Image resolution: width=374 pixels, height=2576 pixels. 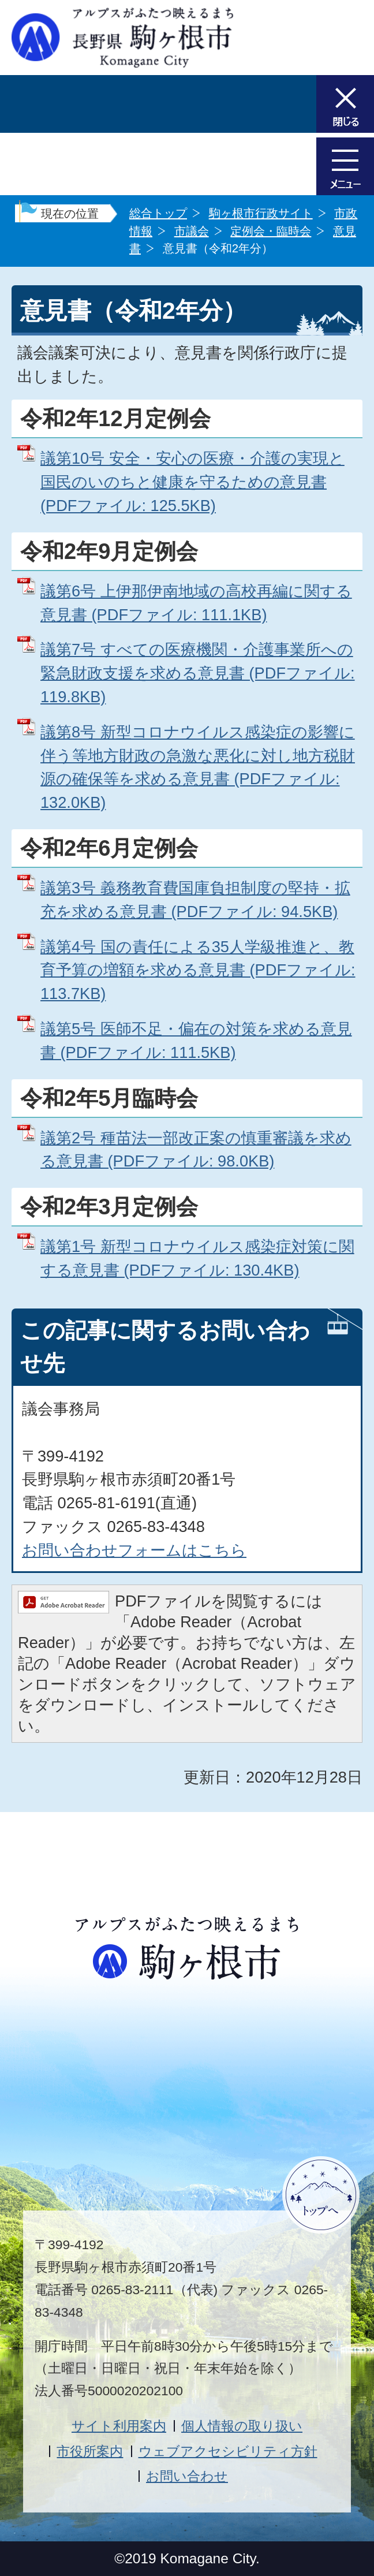 I want to click on お問い合わせ, so click(x=187, y=2476).